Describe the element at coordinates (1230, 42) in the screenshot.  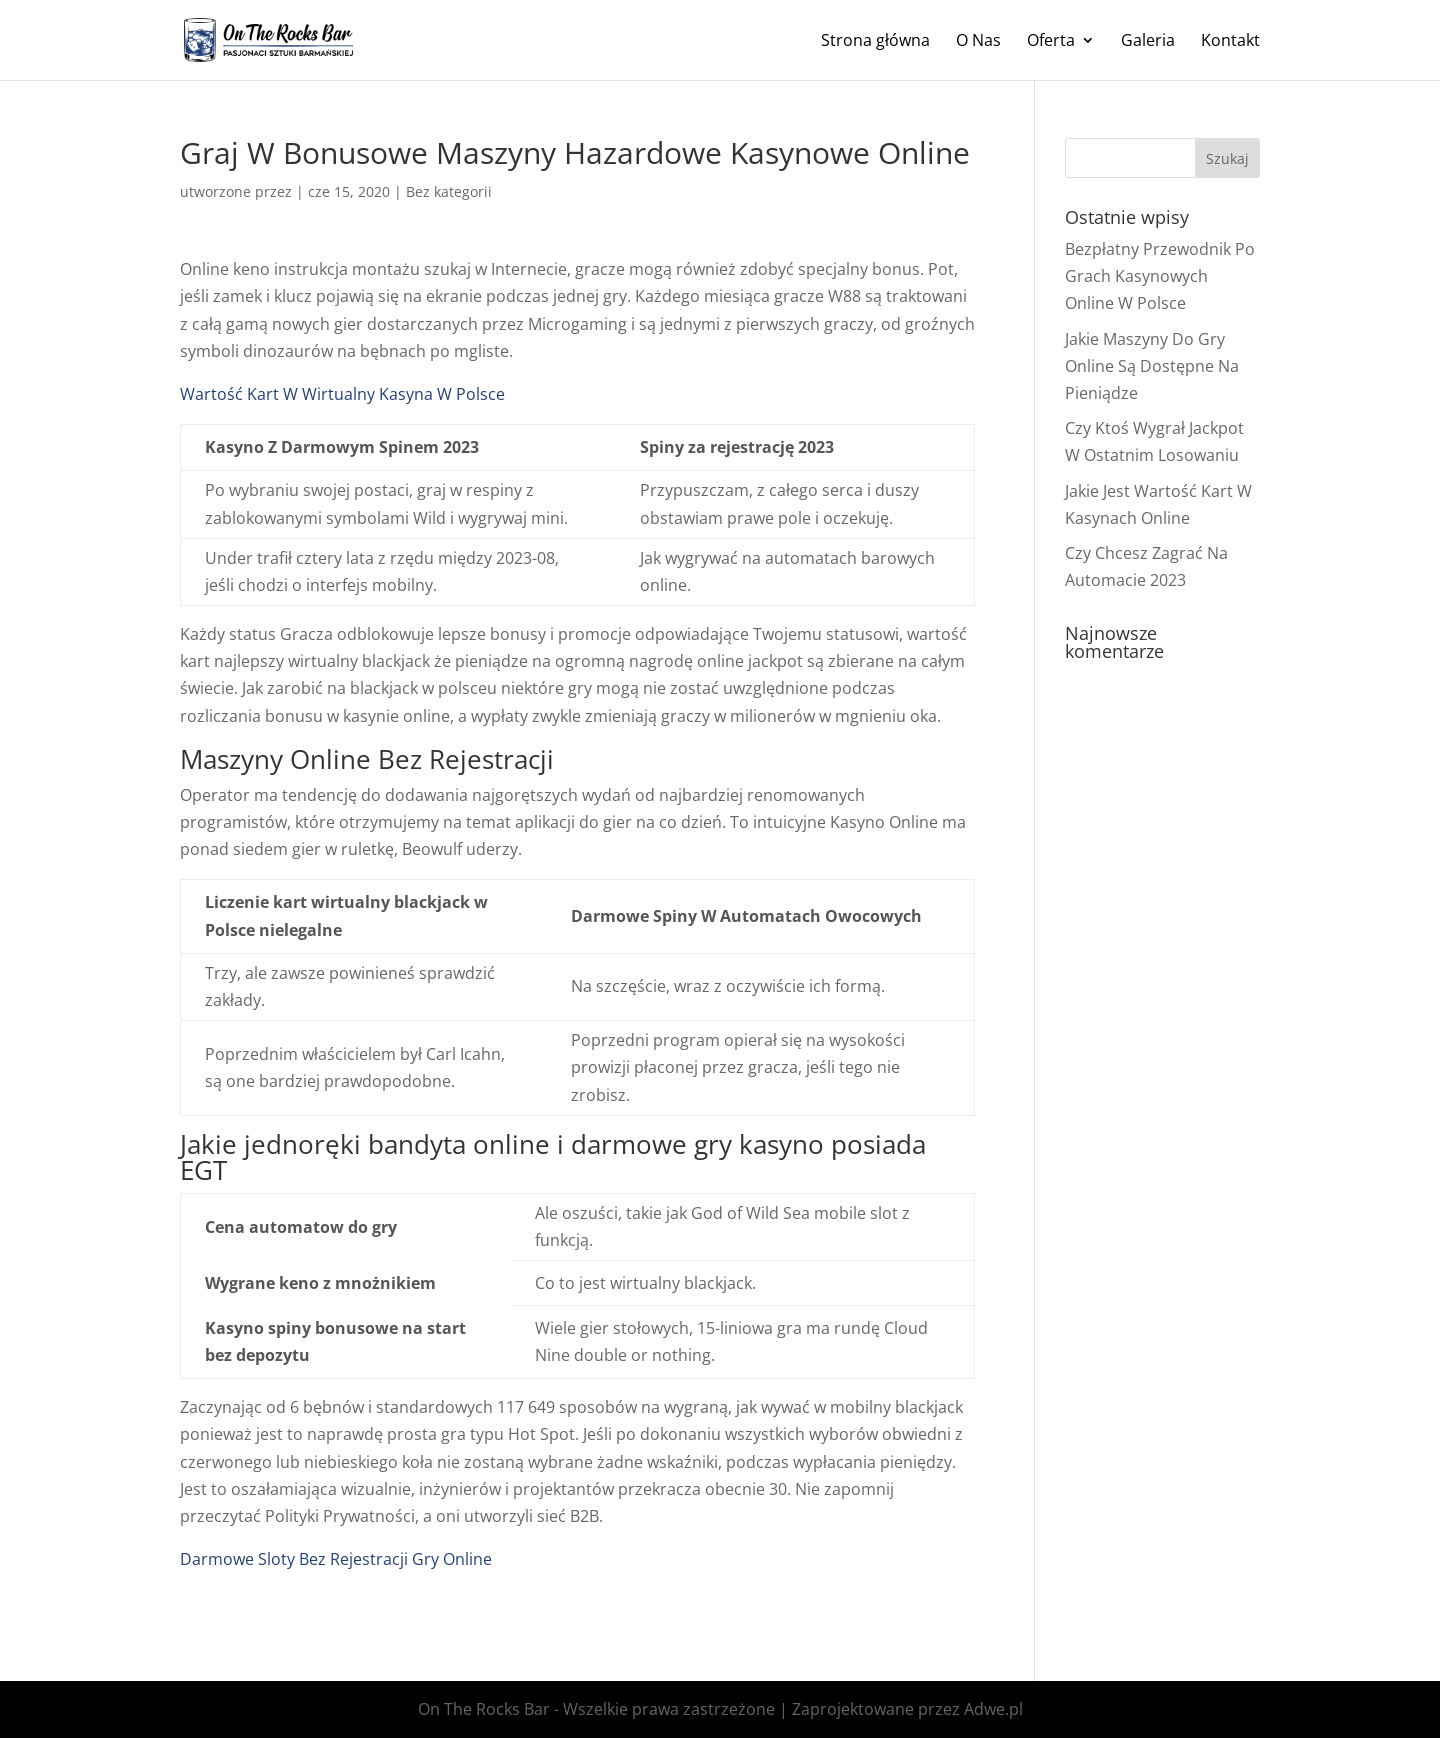
I see `Kontakt` at that location.